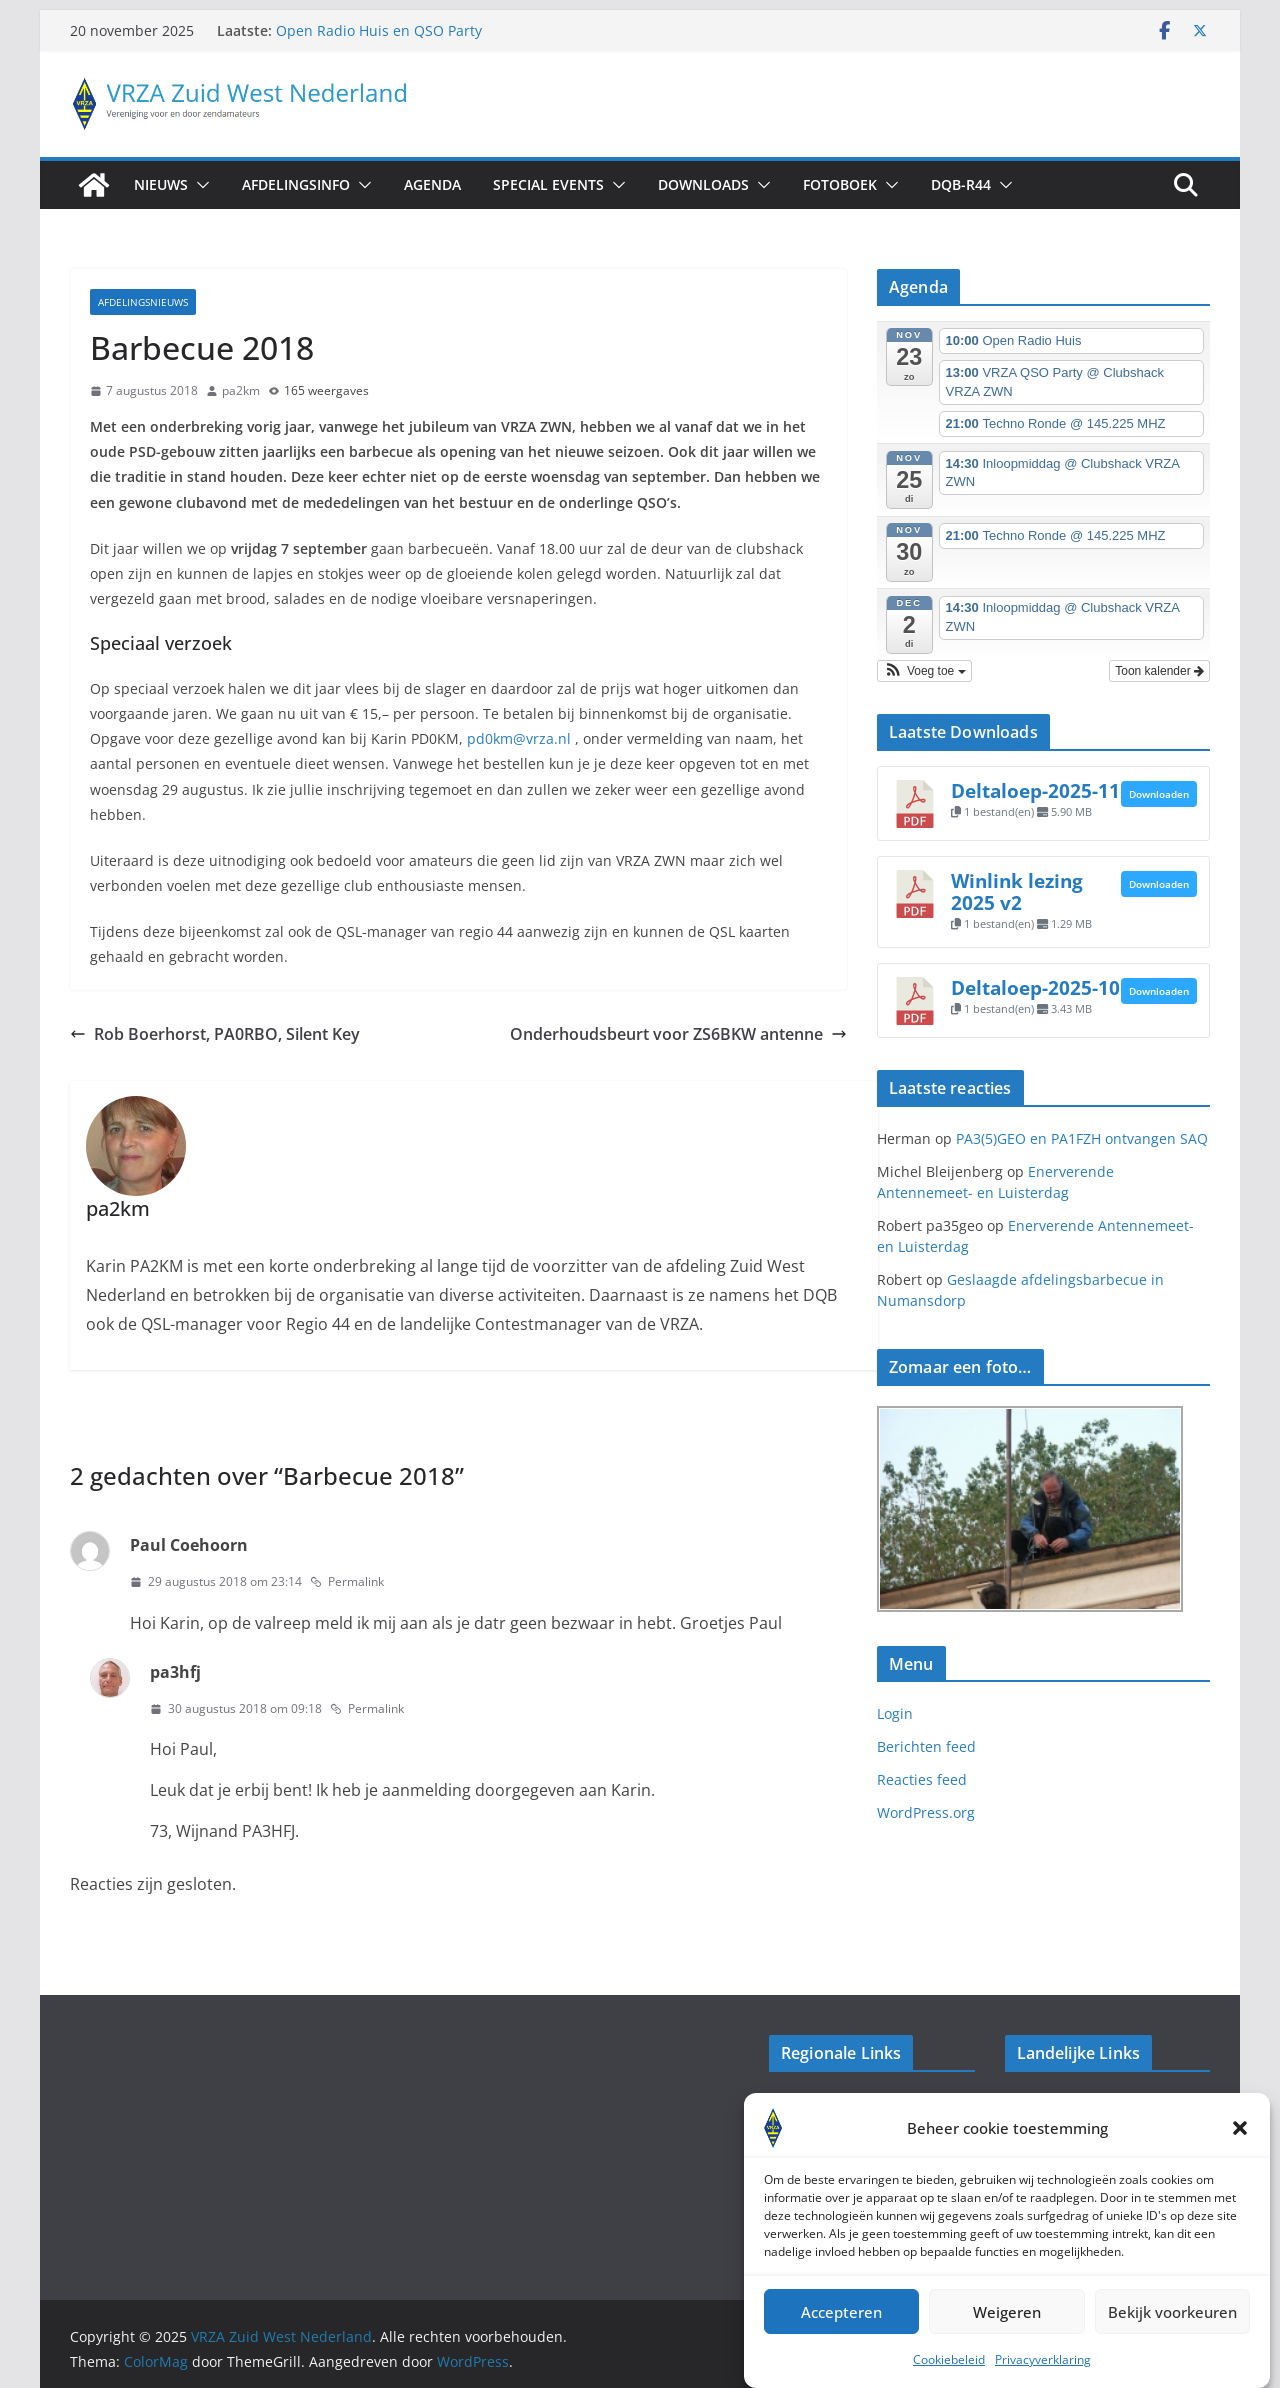 The image size is (1280, 2388). Describe the element at coordinates (215, 1034) in the screenshot. I see `Rob Boerhorst, PA0RBO, Silent Key` at that location.